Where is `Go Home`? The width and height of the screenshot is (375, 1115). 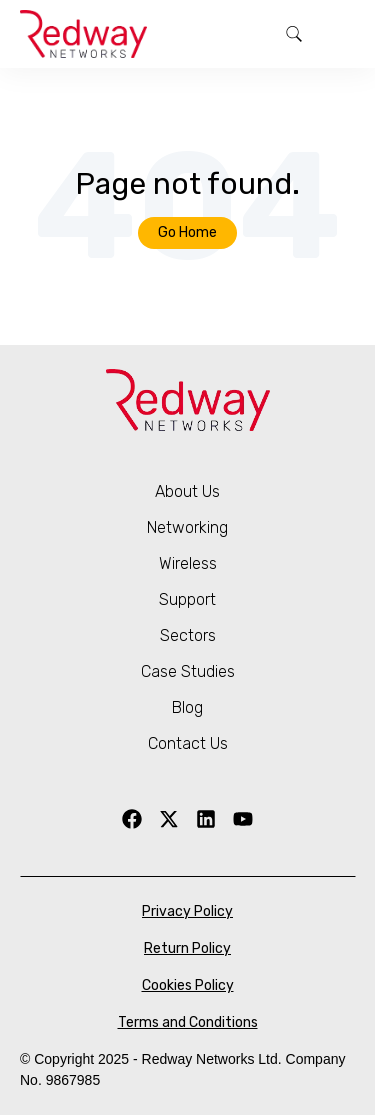 Go Home is located at coordinates (187, 232).